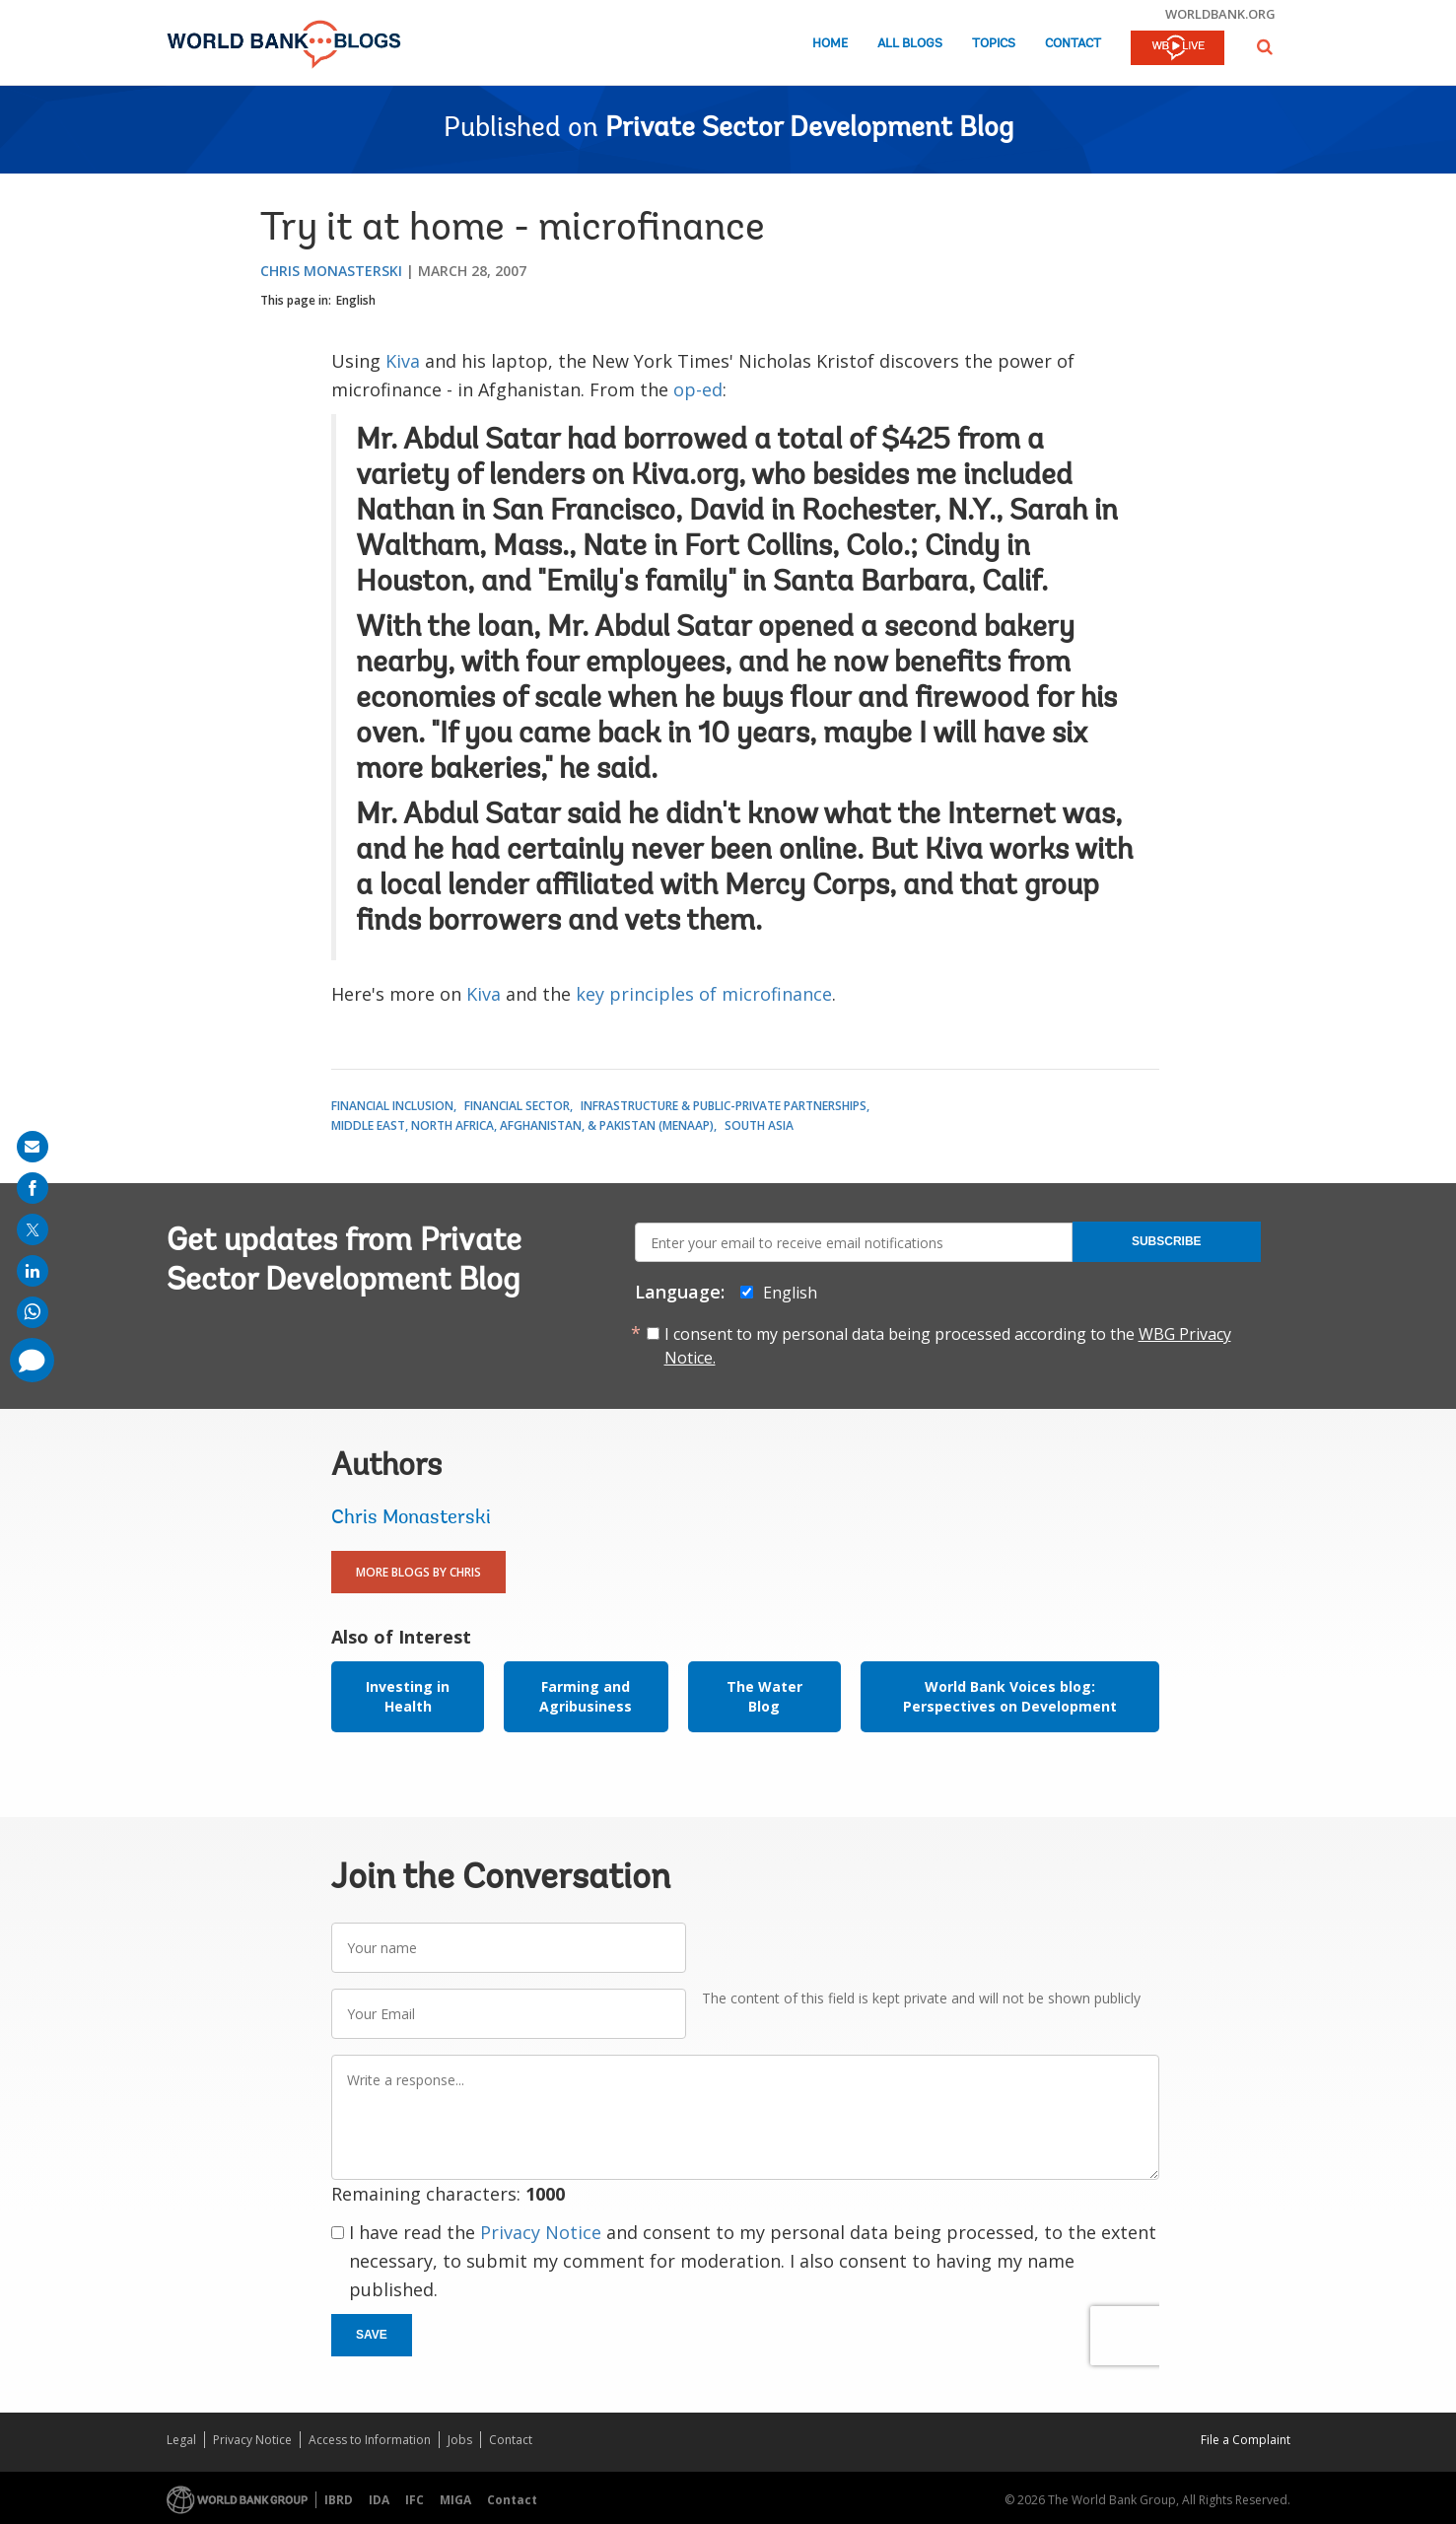  Describe the element at coordinates (181, 2439) in the screenshot. I see `Legal` at that location.